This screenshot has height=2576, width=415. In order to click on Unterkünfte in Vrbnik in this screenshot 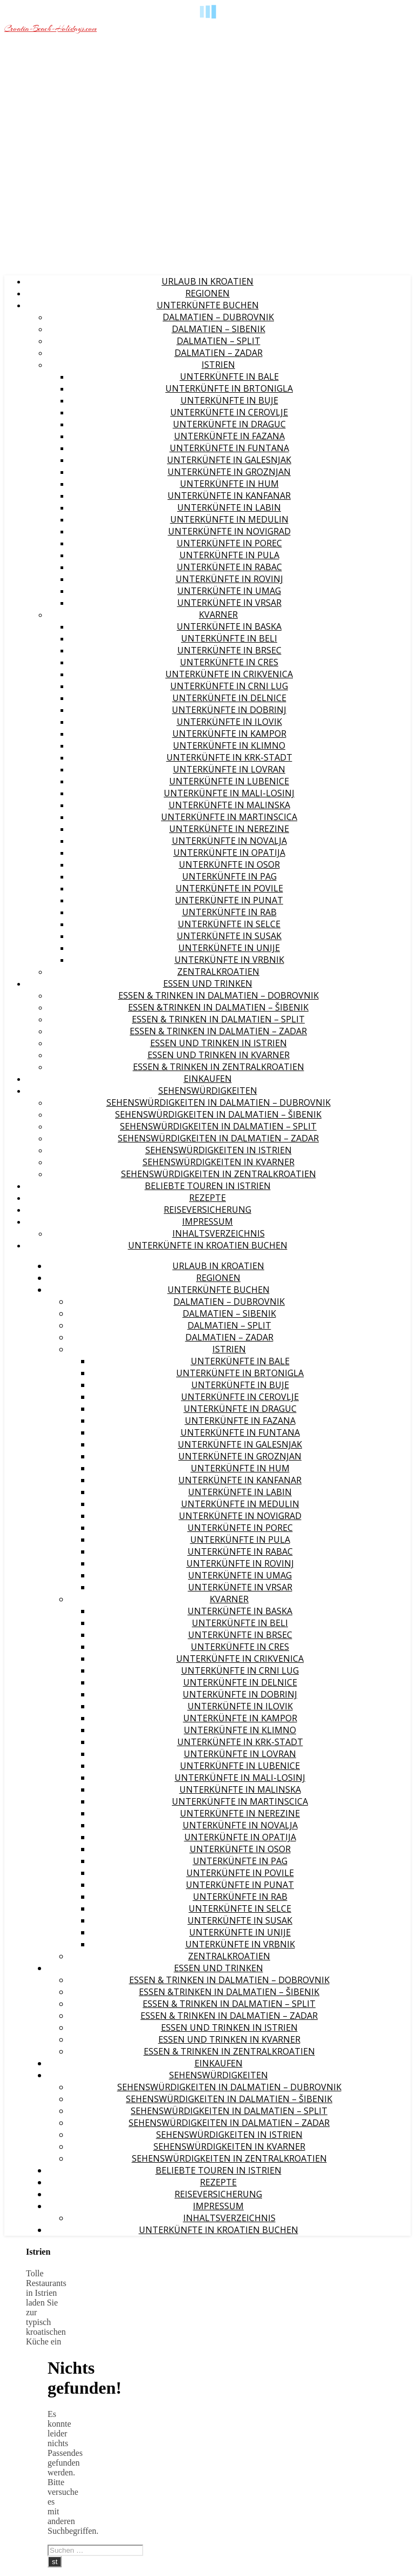, I will do `click(229, 960)`.